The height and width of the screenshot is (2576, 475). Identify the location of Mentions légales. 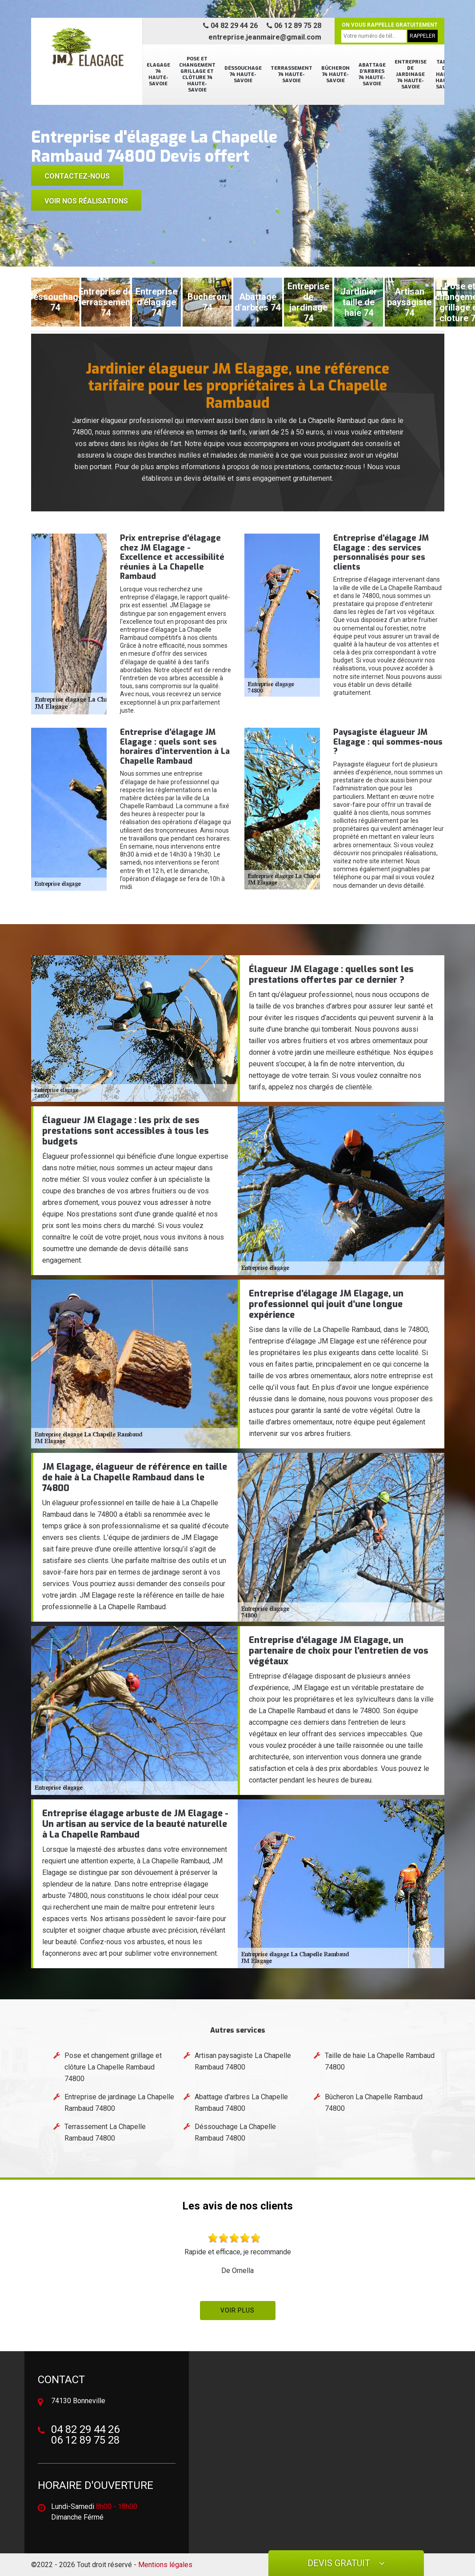
(165, 2564).